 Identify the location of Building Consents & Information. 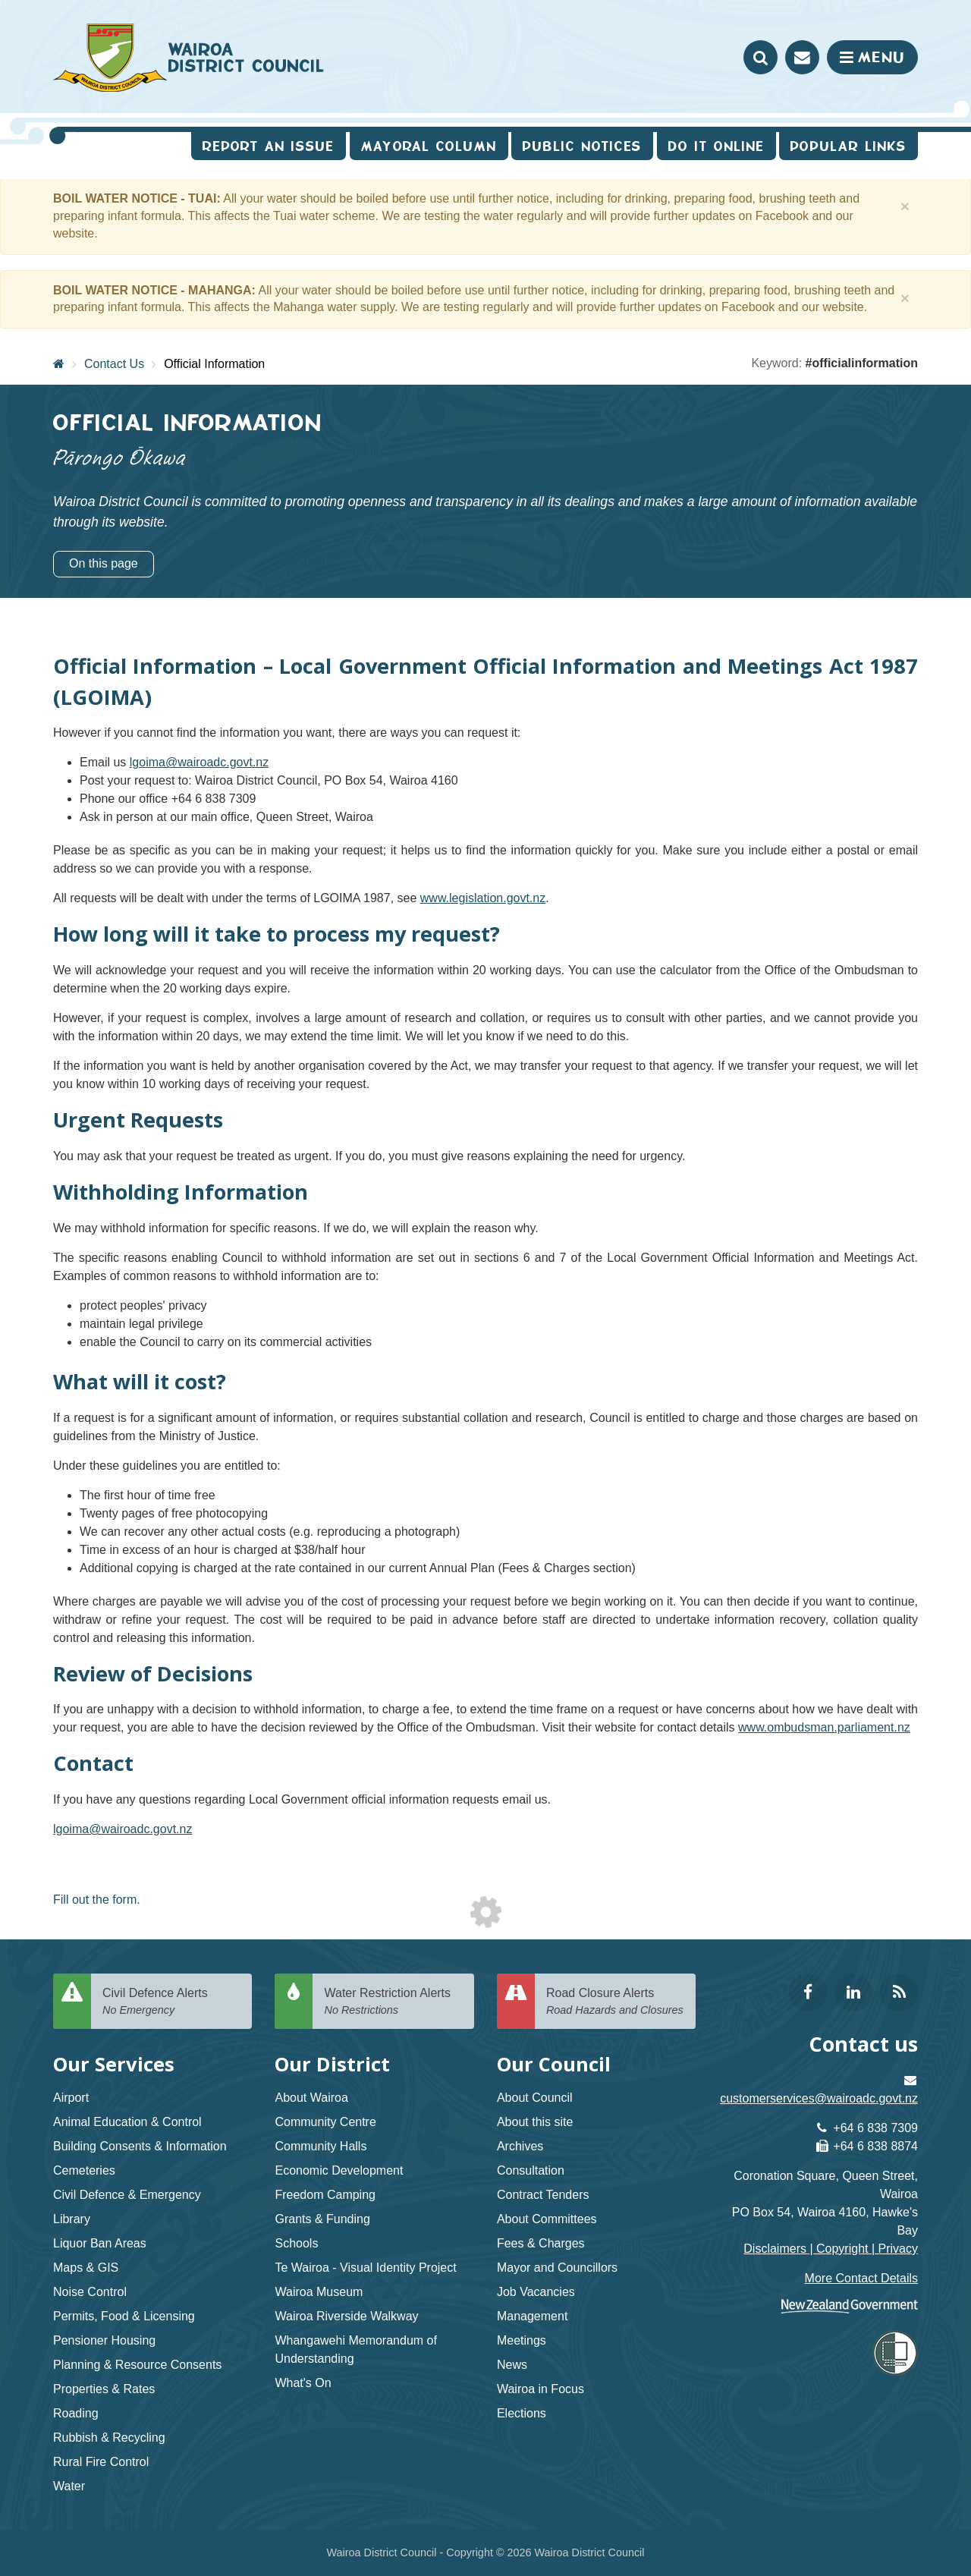
(140, 2146).